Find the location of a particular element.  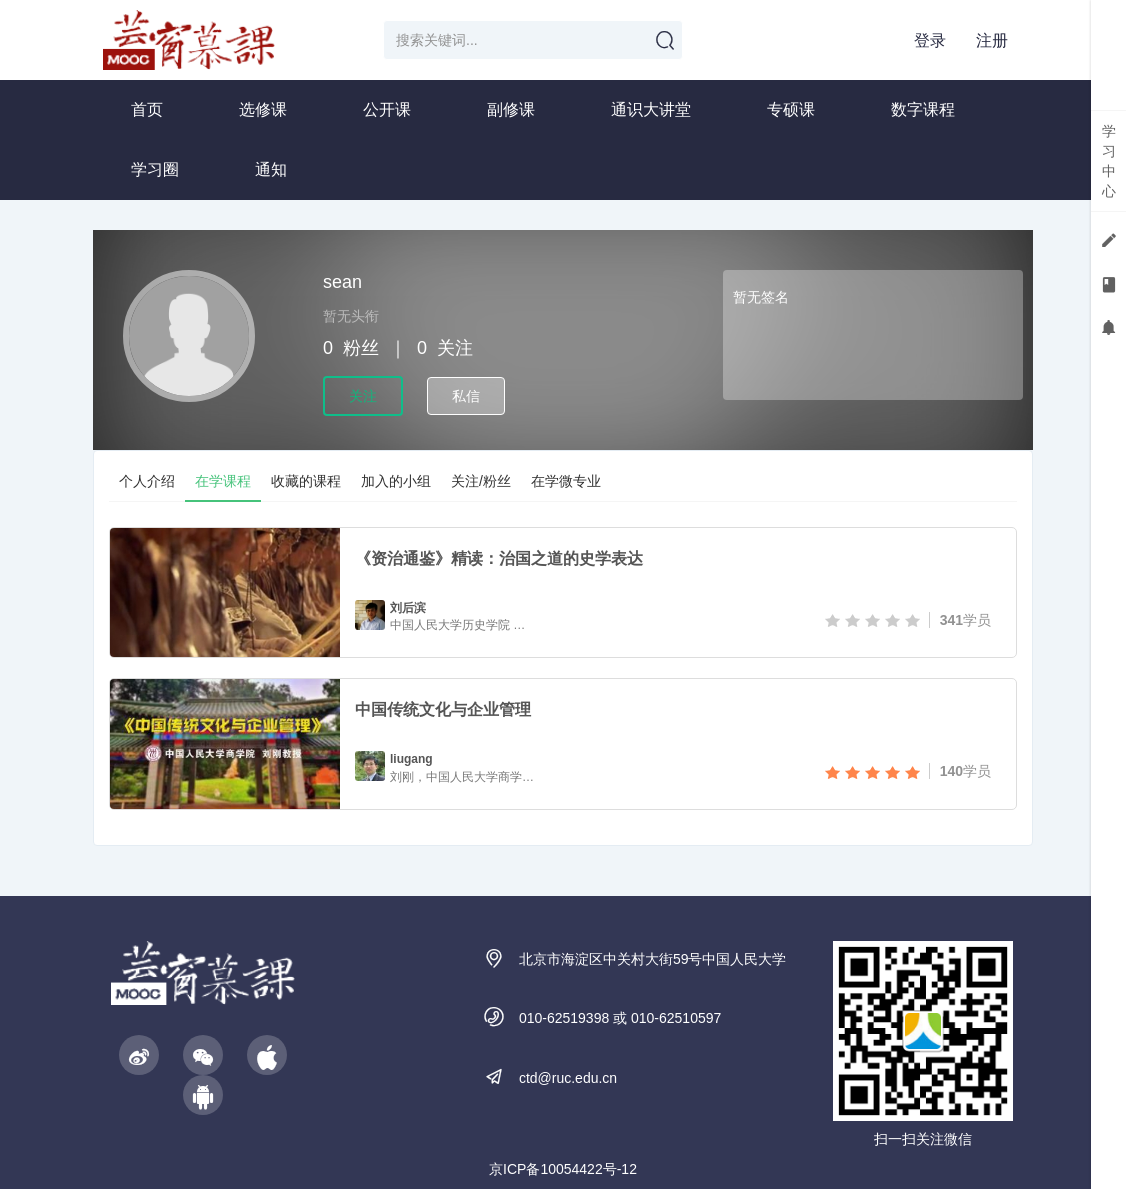

首页 is located at coordinates (147, 109).